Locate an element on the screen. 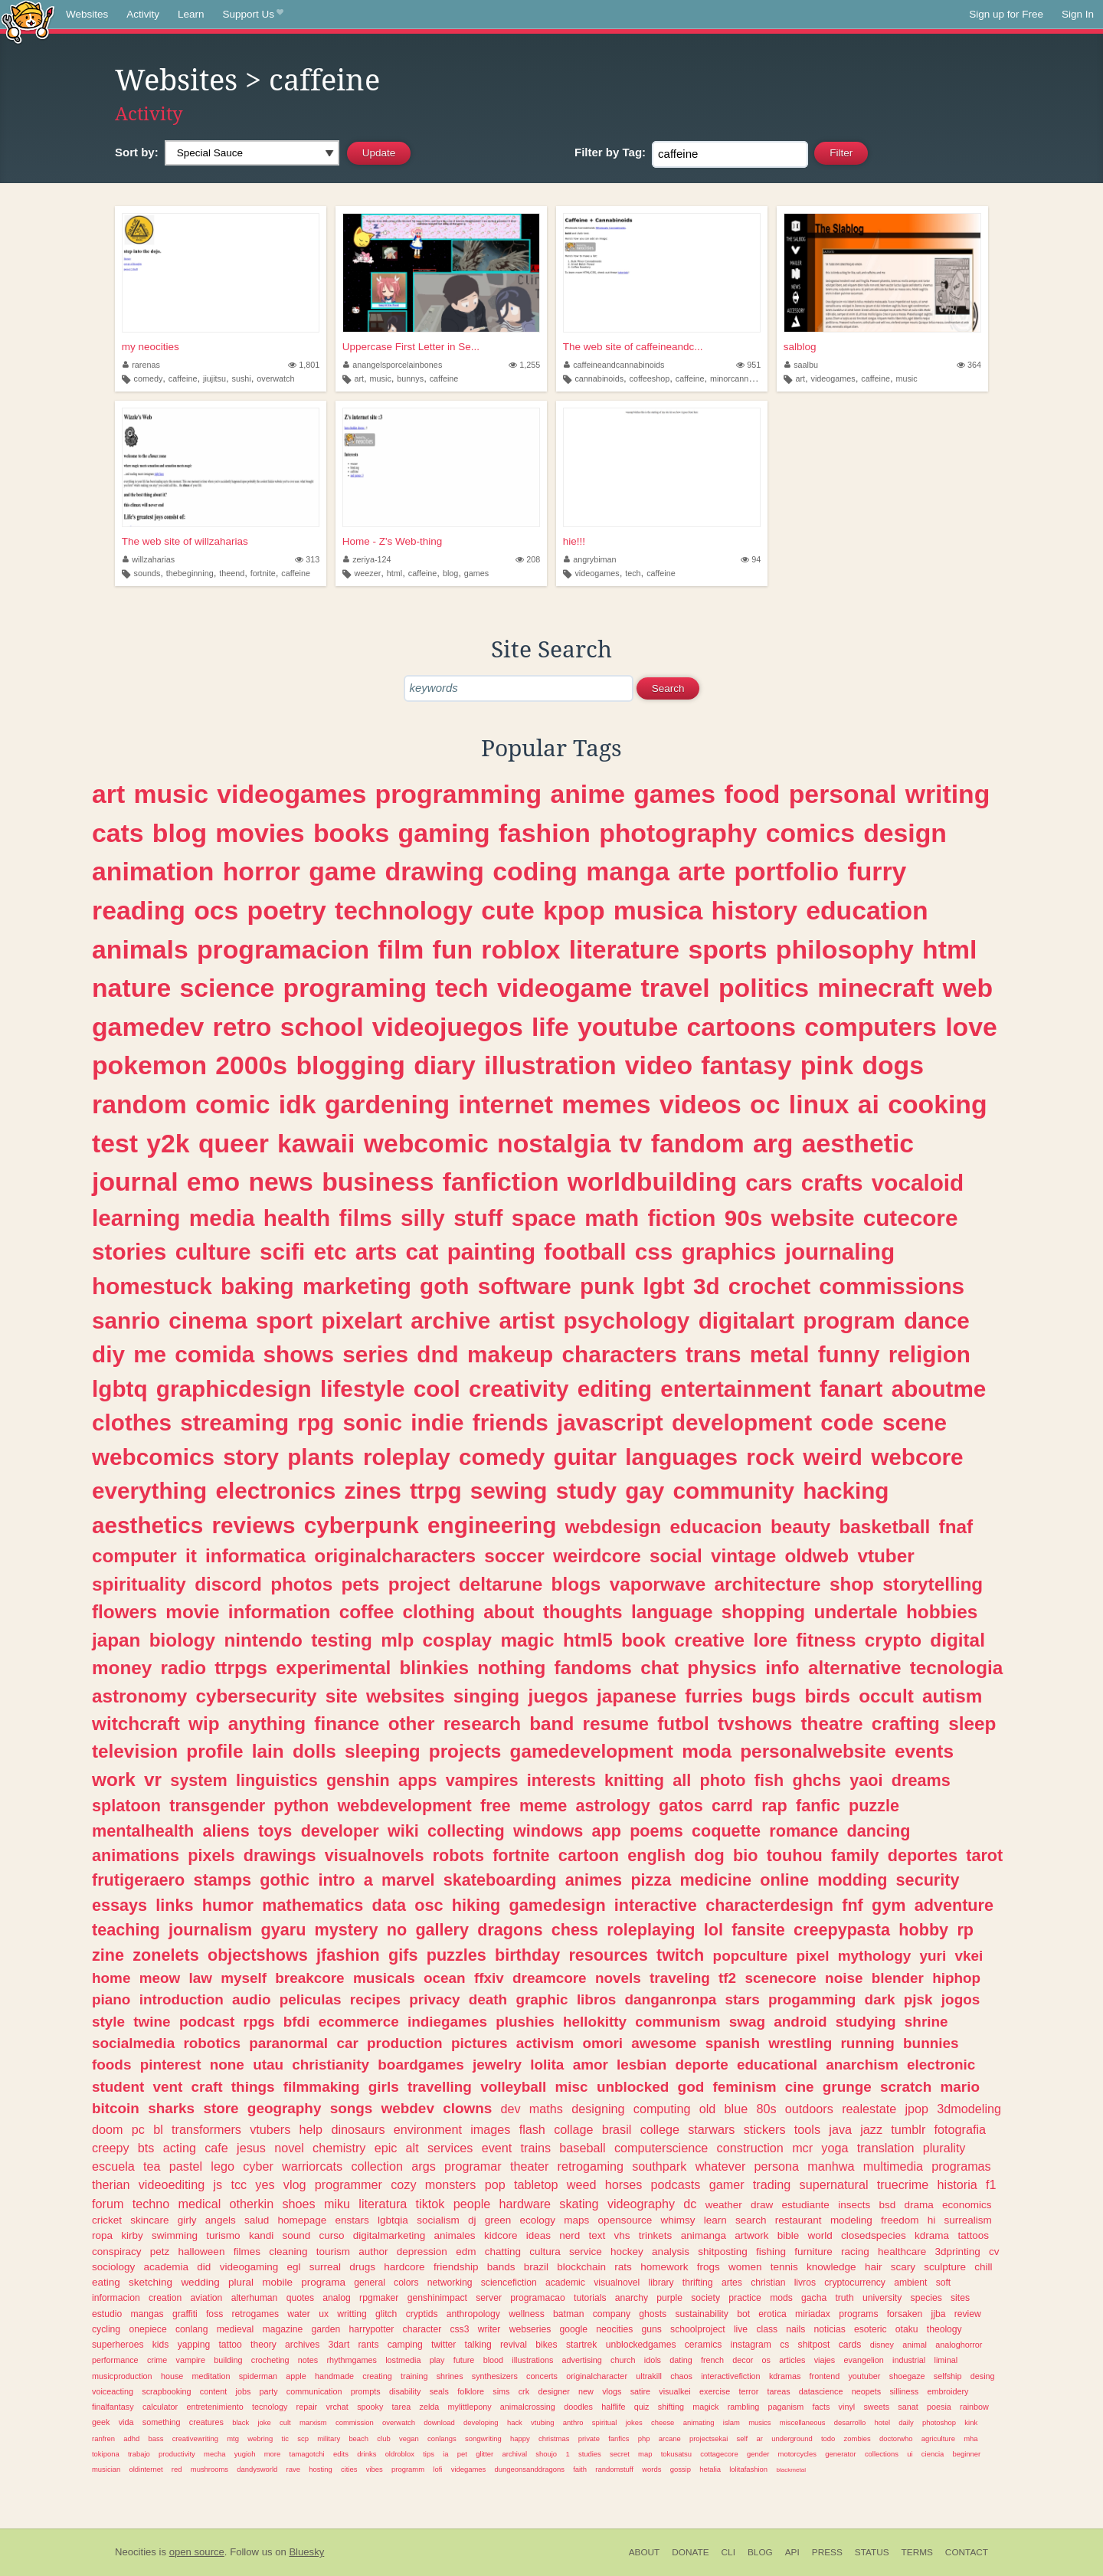 This screenshot has width=1103, height=2576. horror is located at coordinates (261, 871).